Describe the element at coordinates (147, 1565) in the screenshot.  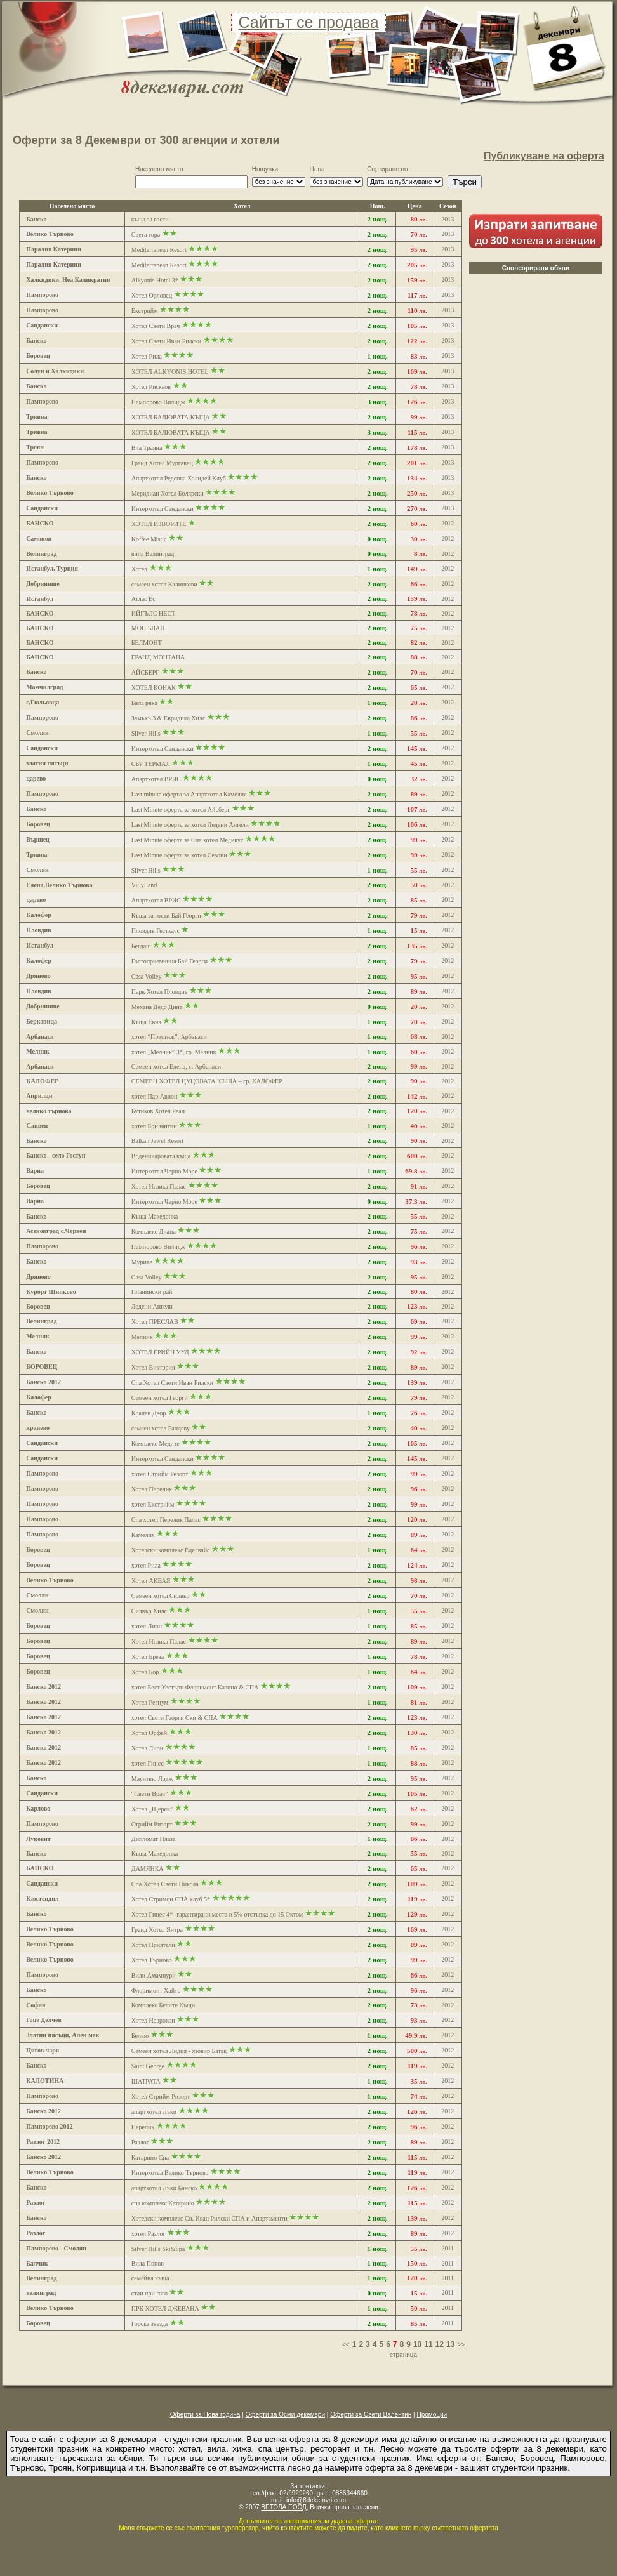
I see `хотел Рила` at that location.